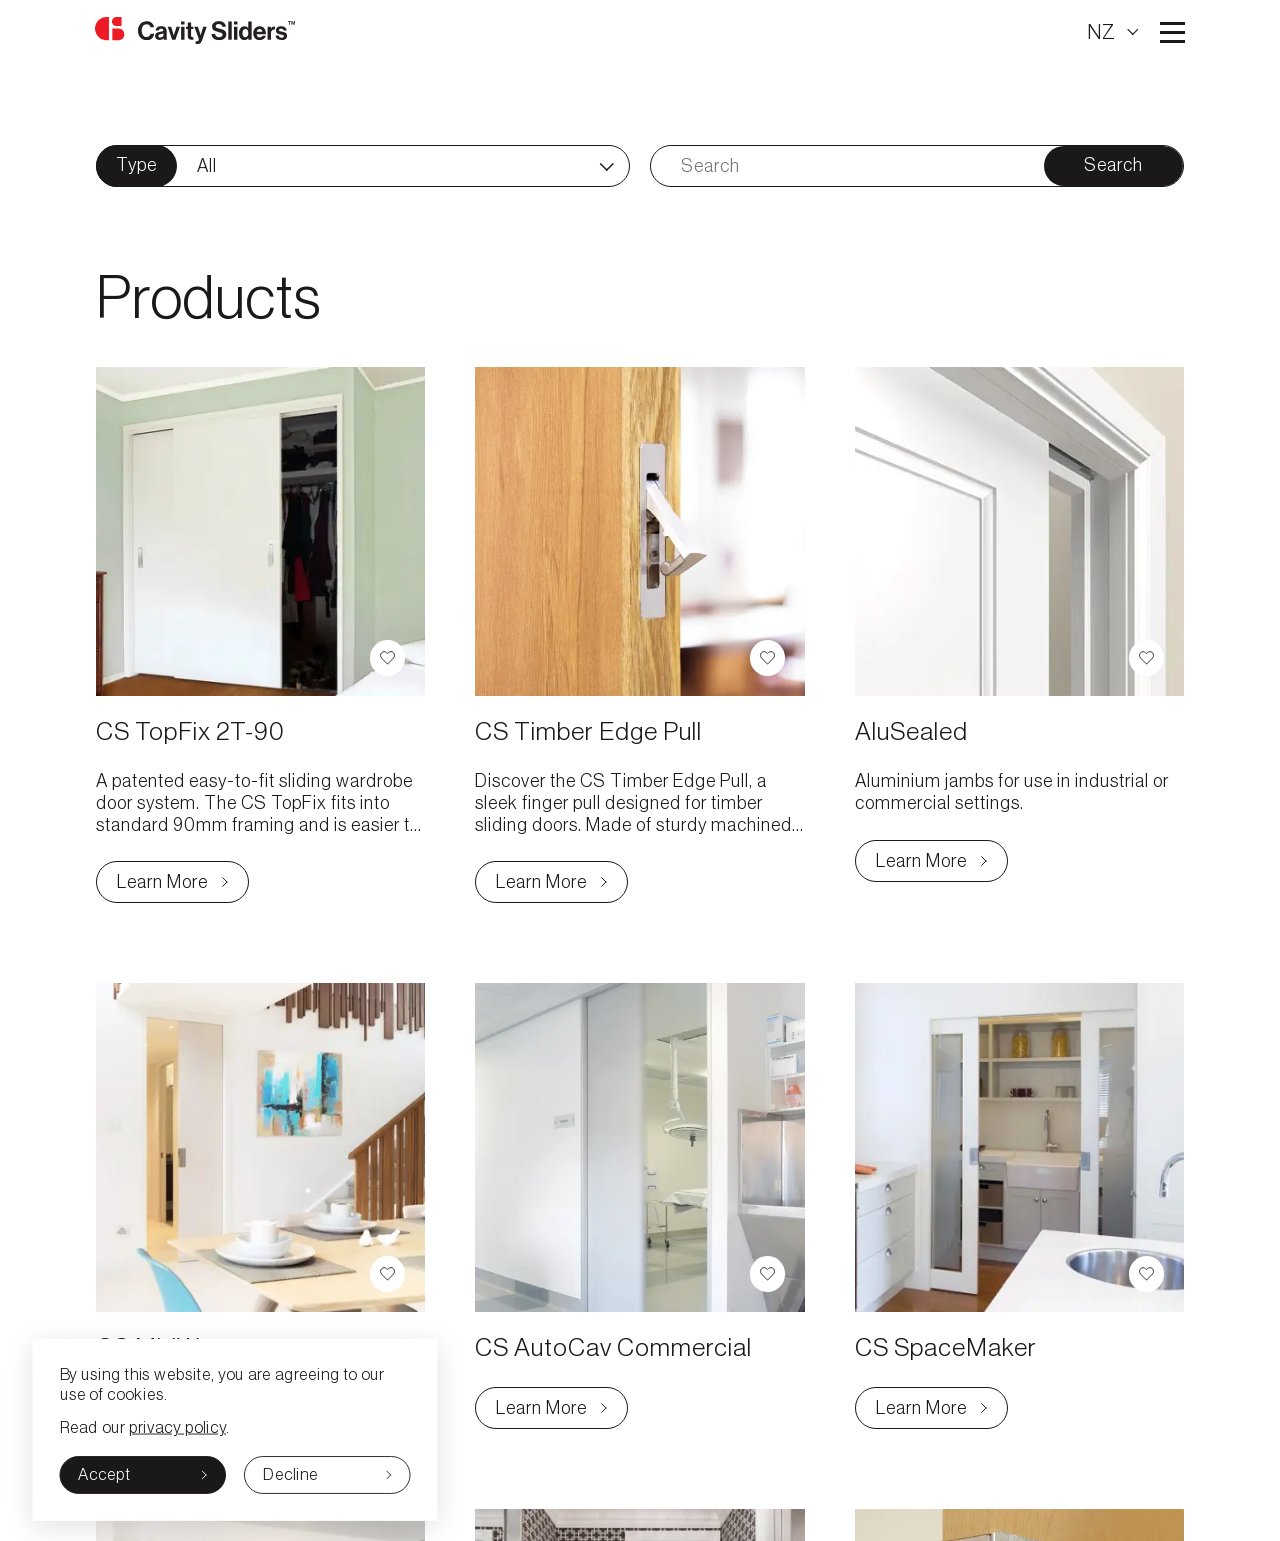 The height and width of the screenshot is (1541, 1280). I want to click on [button], so click(387, 658).